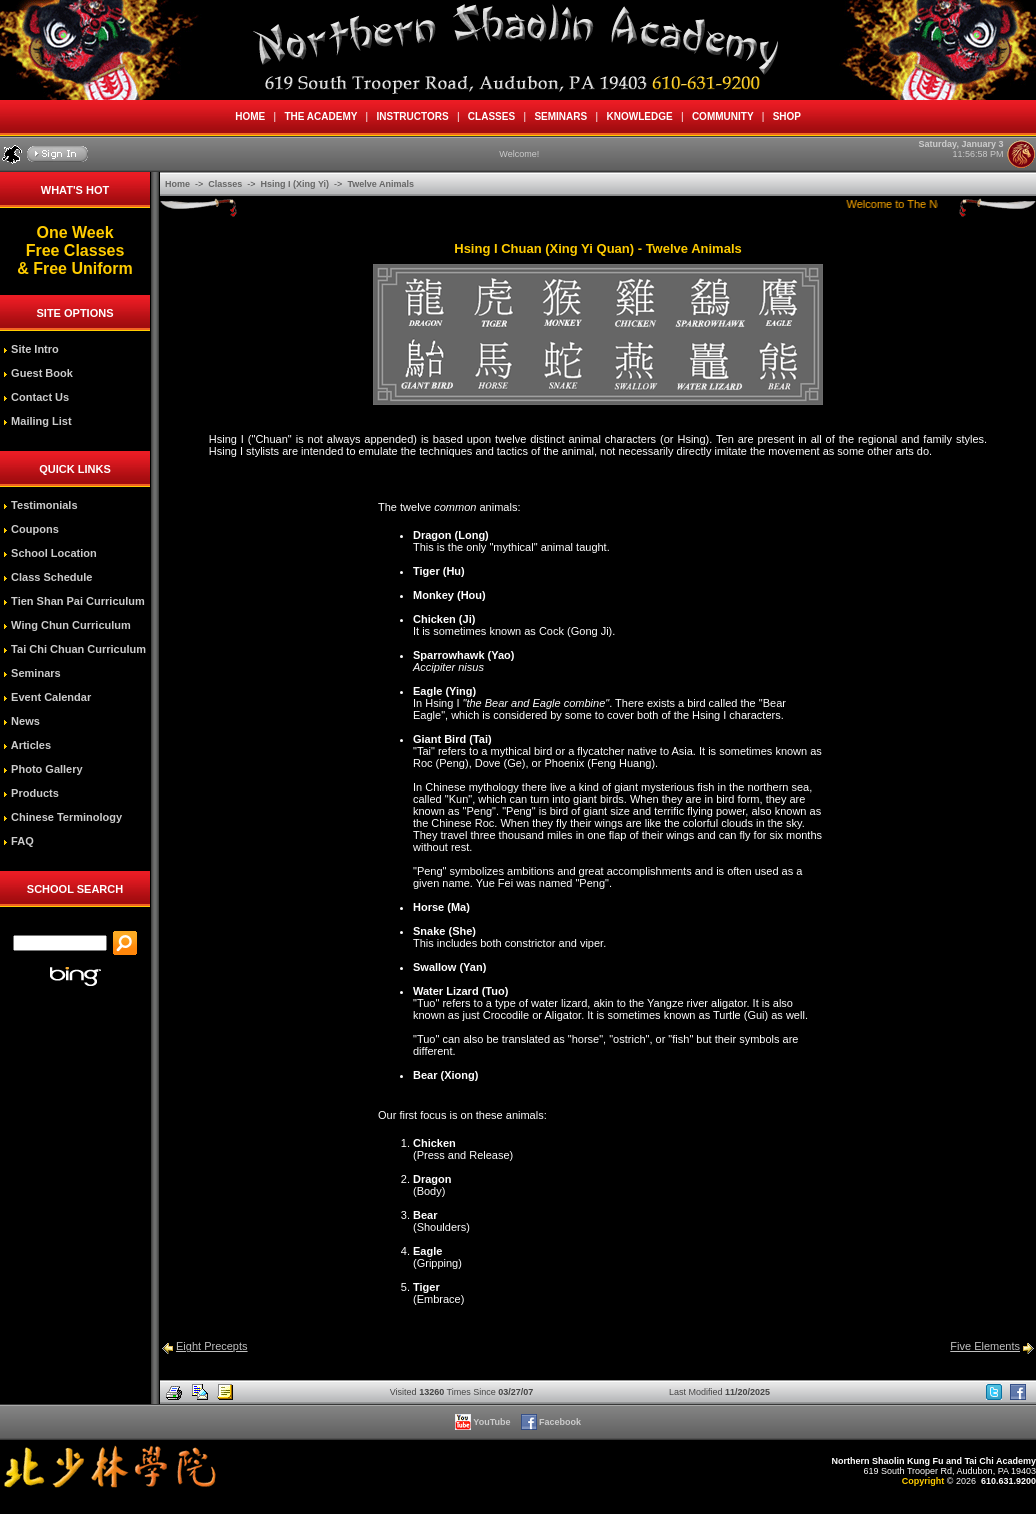  What do you see at coordinates (296, 184) in the screenshot?
I see `Hsing I (Xing Yi)` at bounding box center [296, 184].